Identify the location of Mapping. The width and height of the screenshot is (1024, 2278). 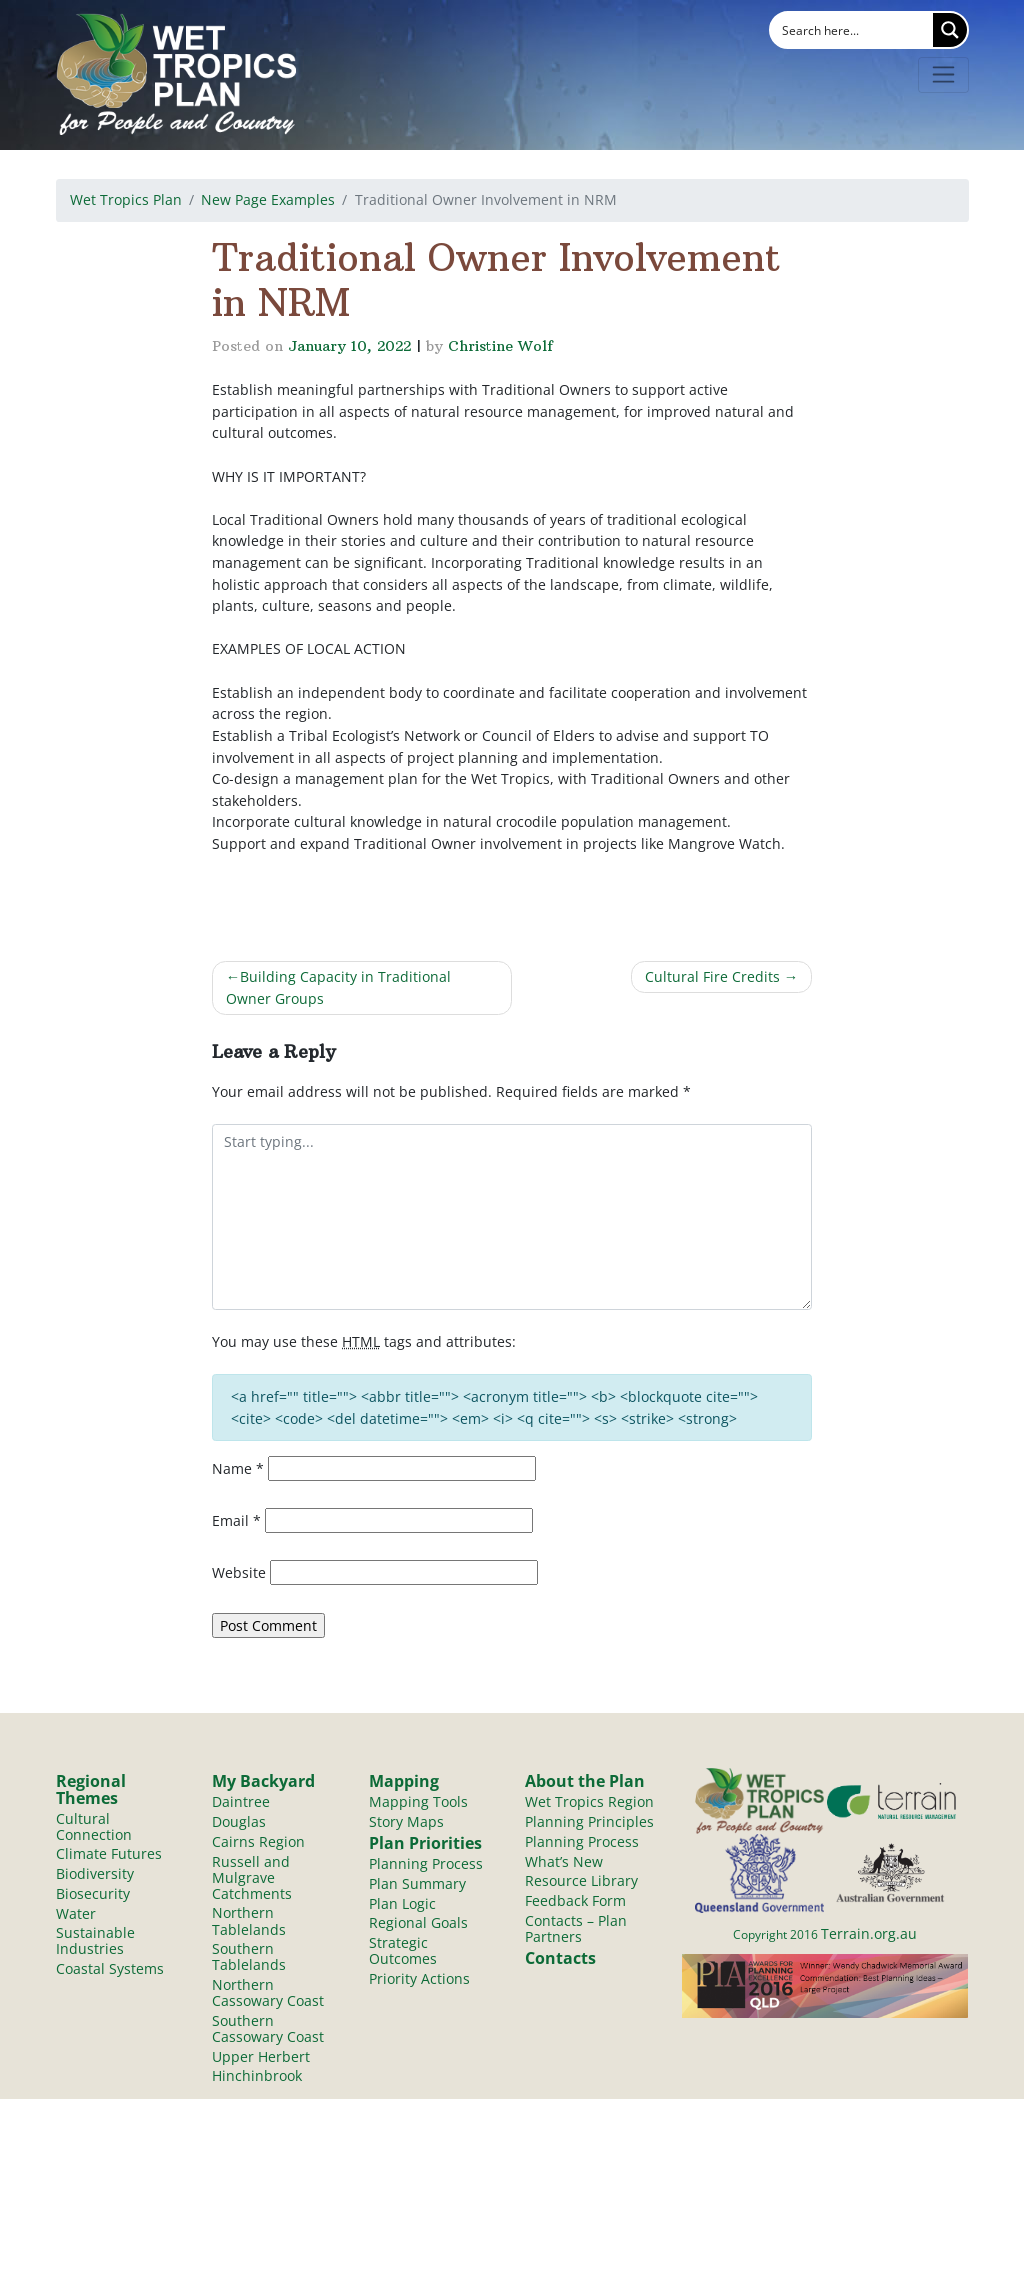
(404, 1781).